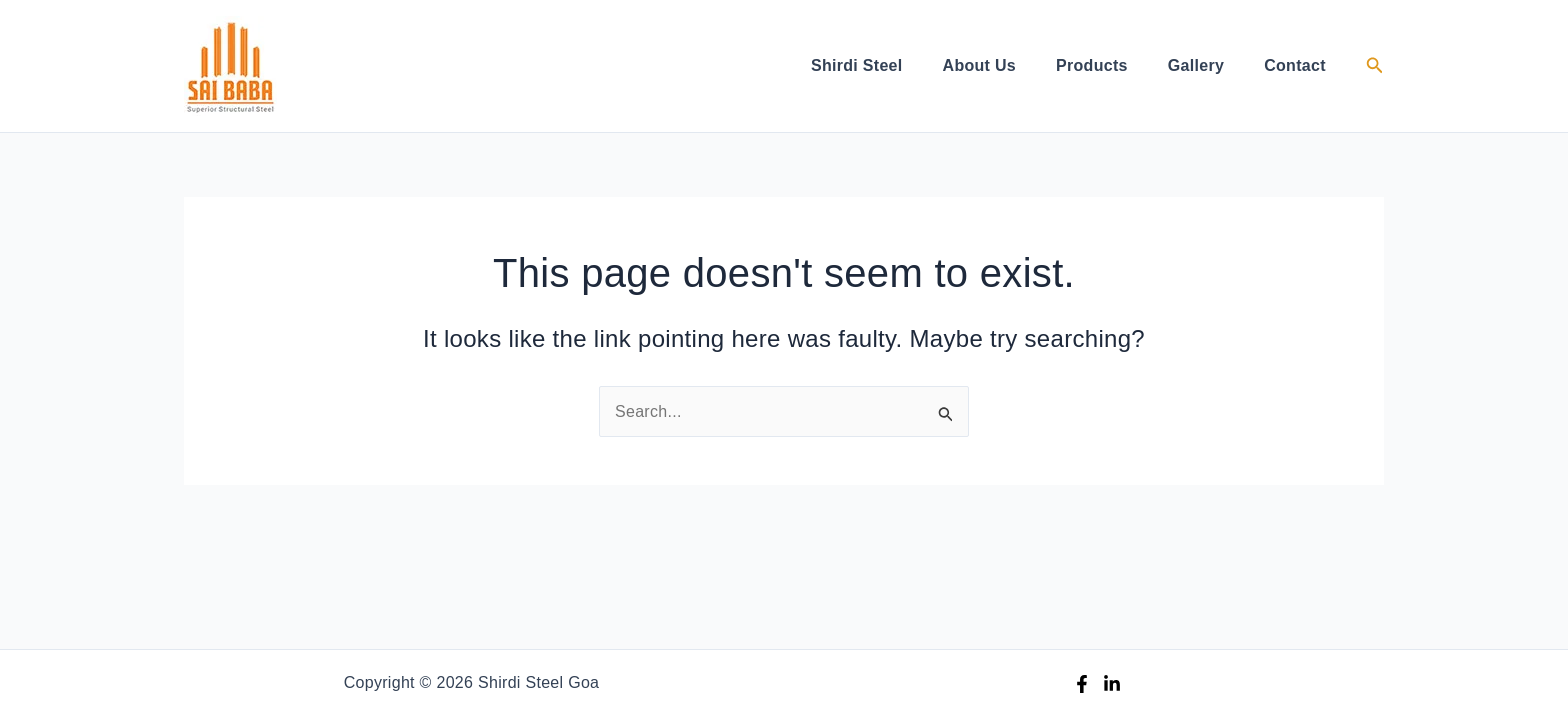 Image resolution: width=1568 pixels, height=720 pixels. What do you see at coordinates (1112, 684) in the screenshot?
I see `[Linkedin]` at bounding box center [1112, 684].